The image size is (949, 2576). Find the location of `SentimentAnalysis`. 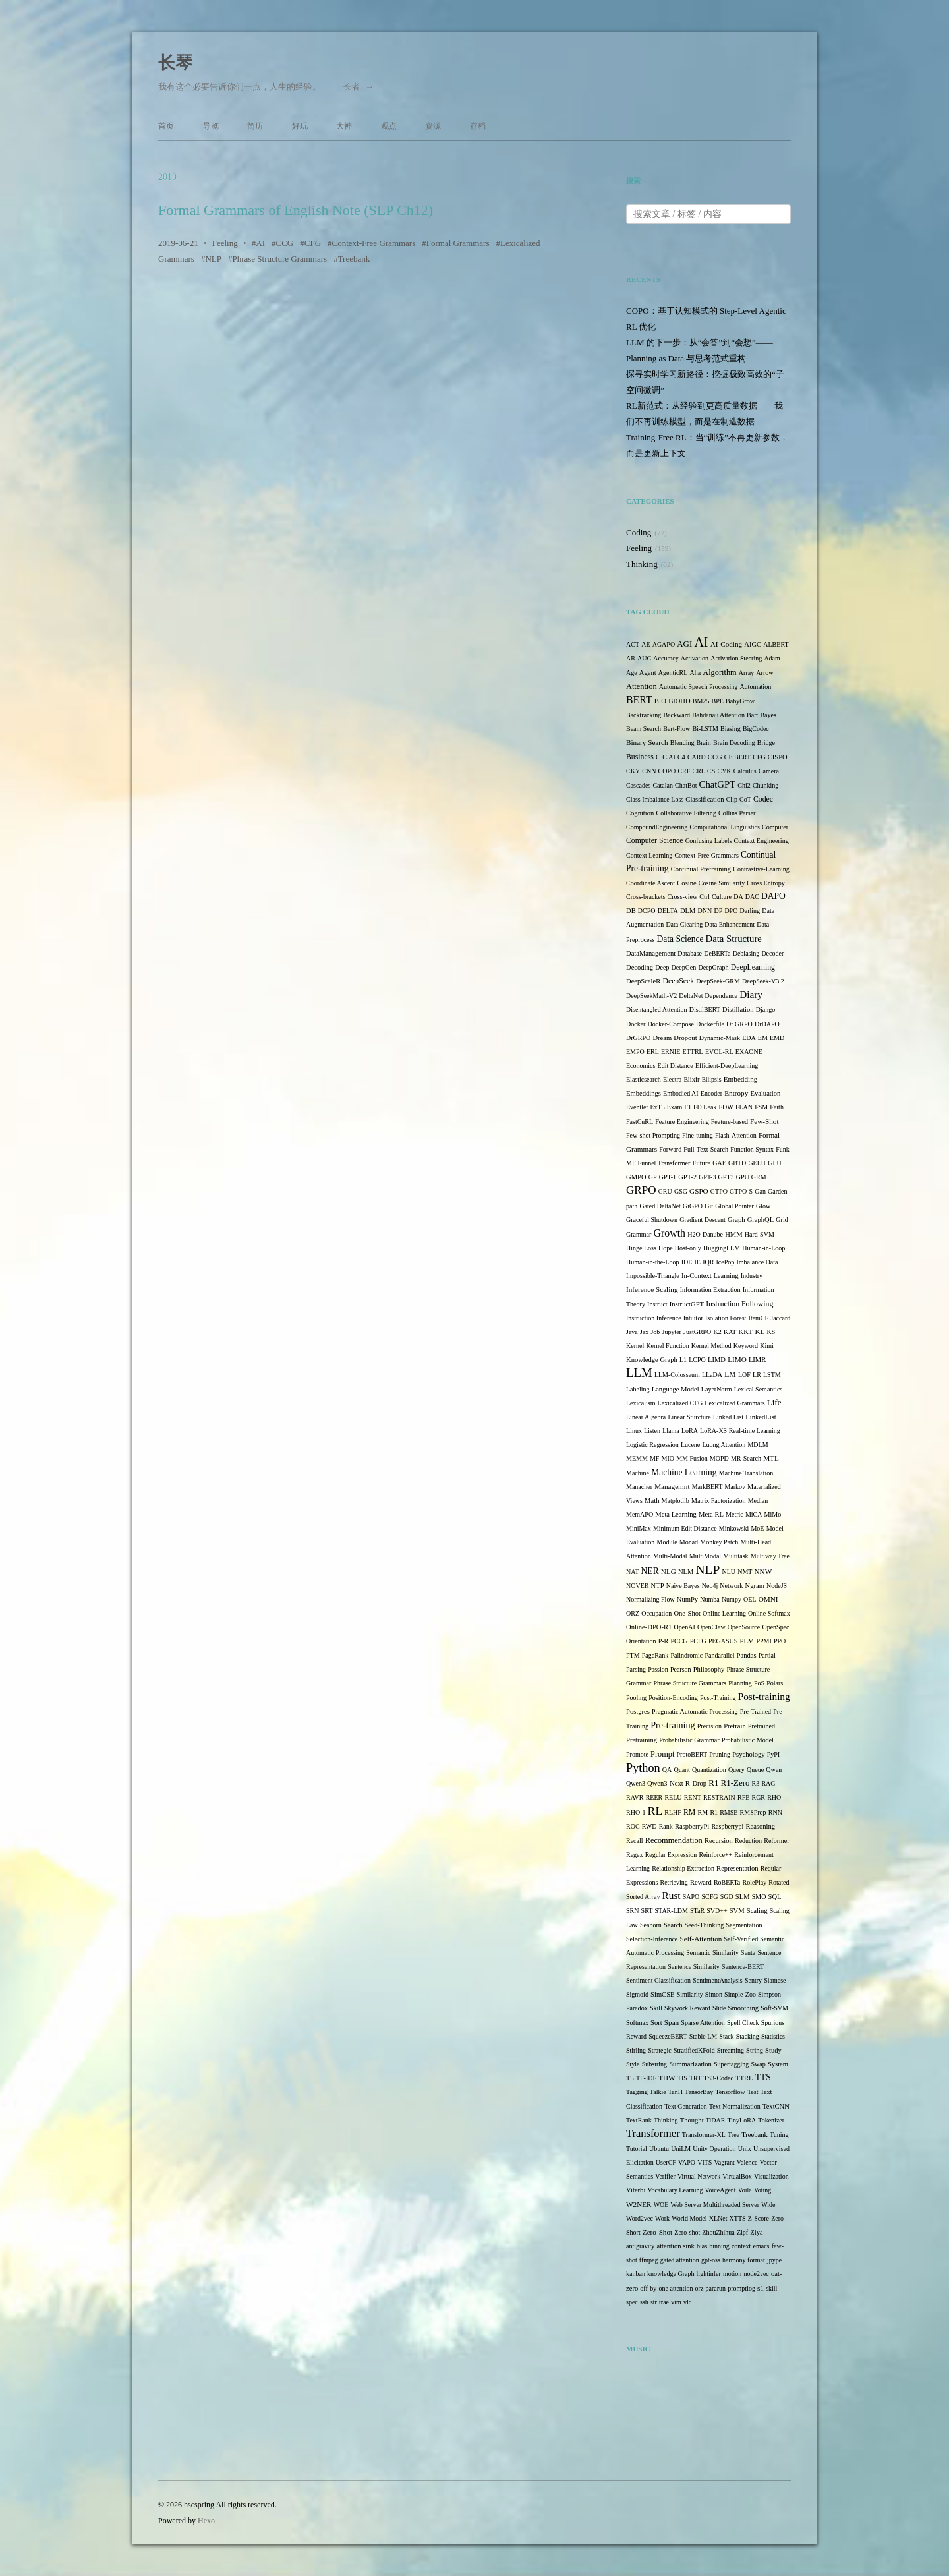

SentimentAnalysis is located at coordinates (718, 1980).